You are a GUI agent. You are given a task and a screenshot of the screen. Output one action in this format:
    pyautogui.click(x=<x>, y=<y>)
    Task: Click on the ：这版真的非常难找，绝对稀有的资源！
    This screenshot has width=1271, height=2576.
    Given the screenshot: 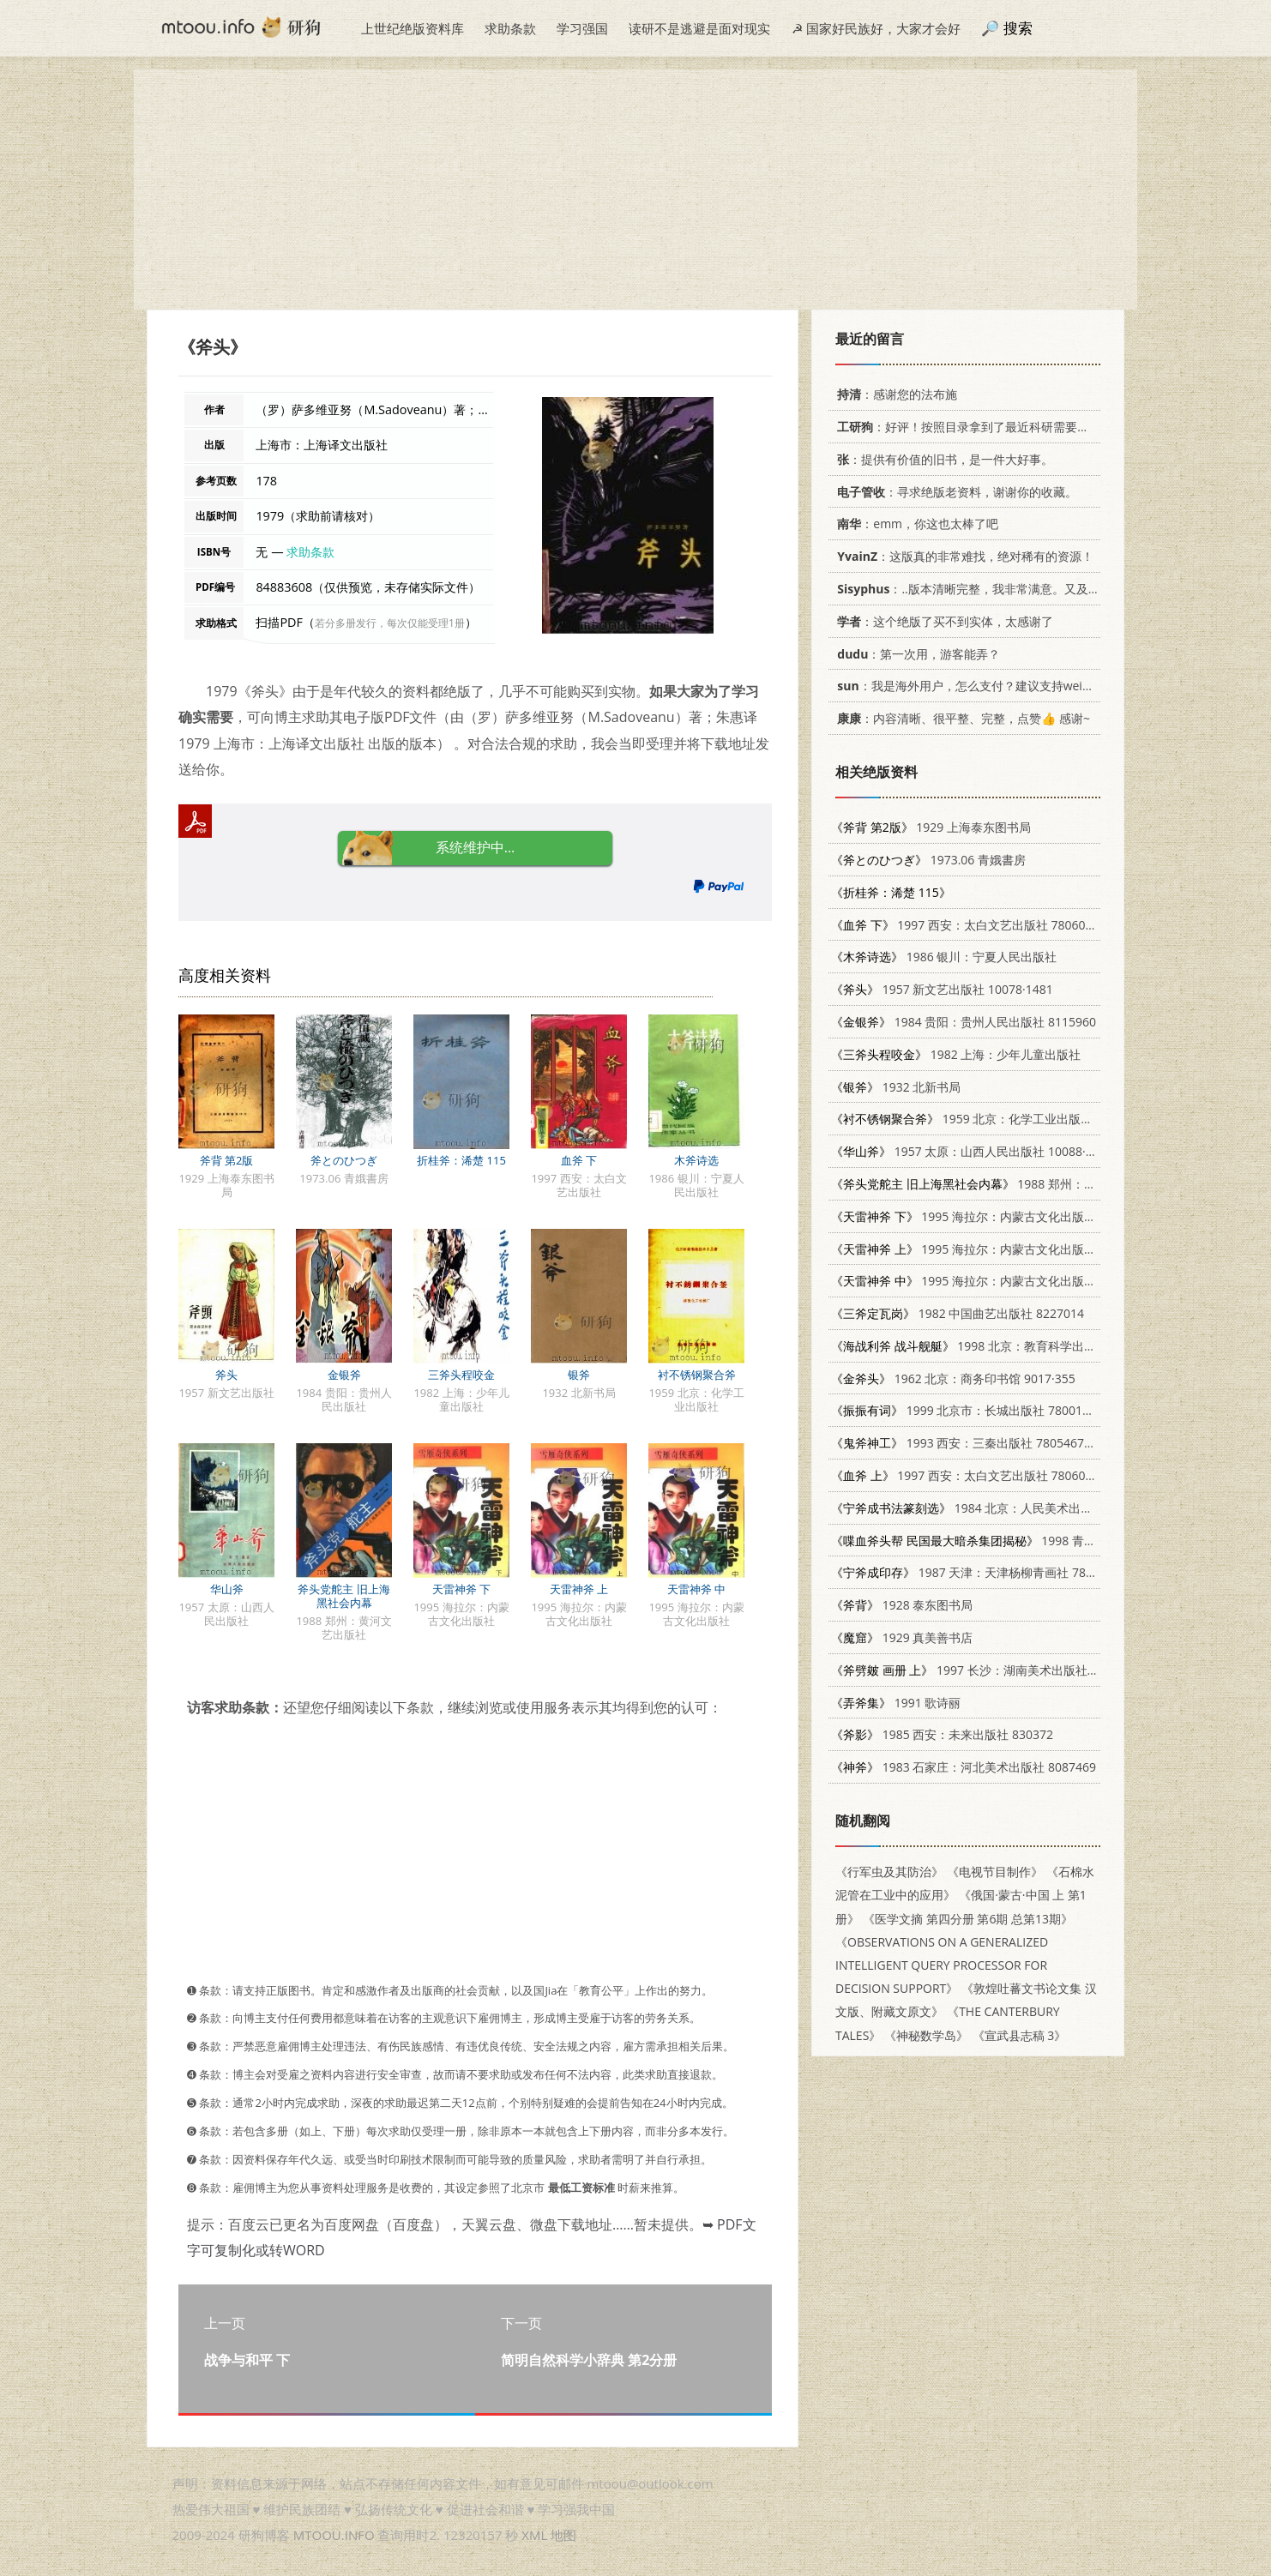 What is the action you would take?
    pyautogui.click(x=962, y=556)
    